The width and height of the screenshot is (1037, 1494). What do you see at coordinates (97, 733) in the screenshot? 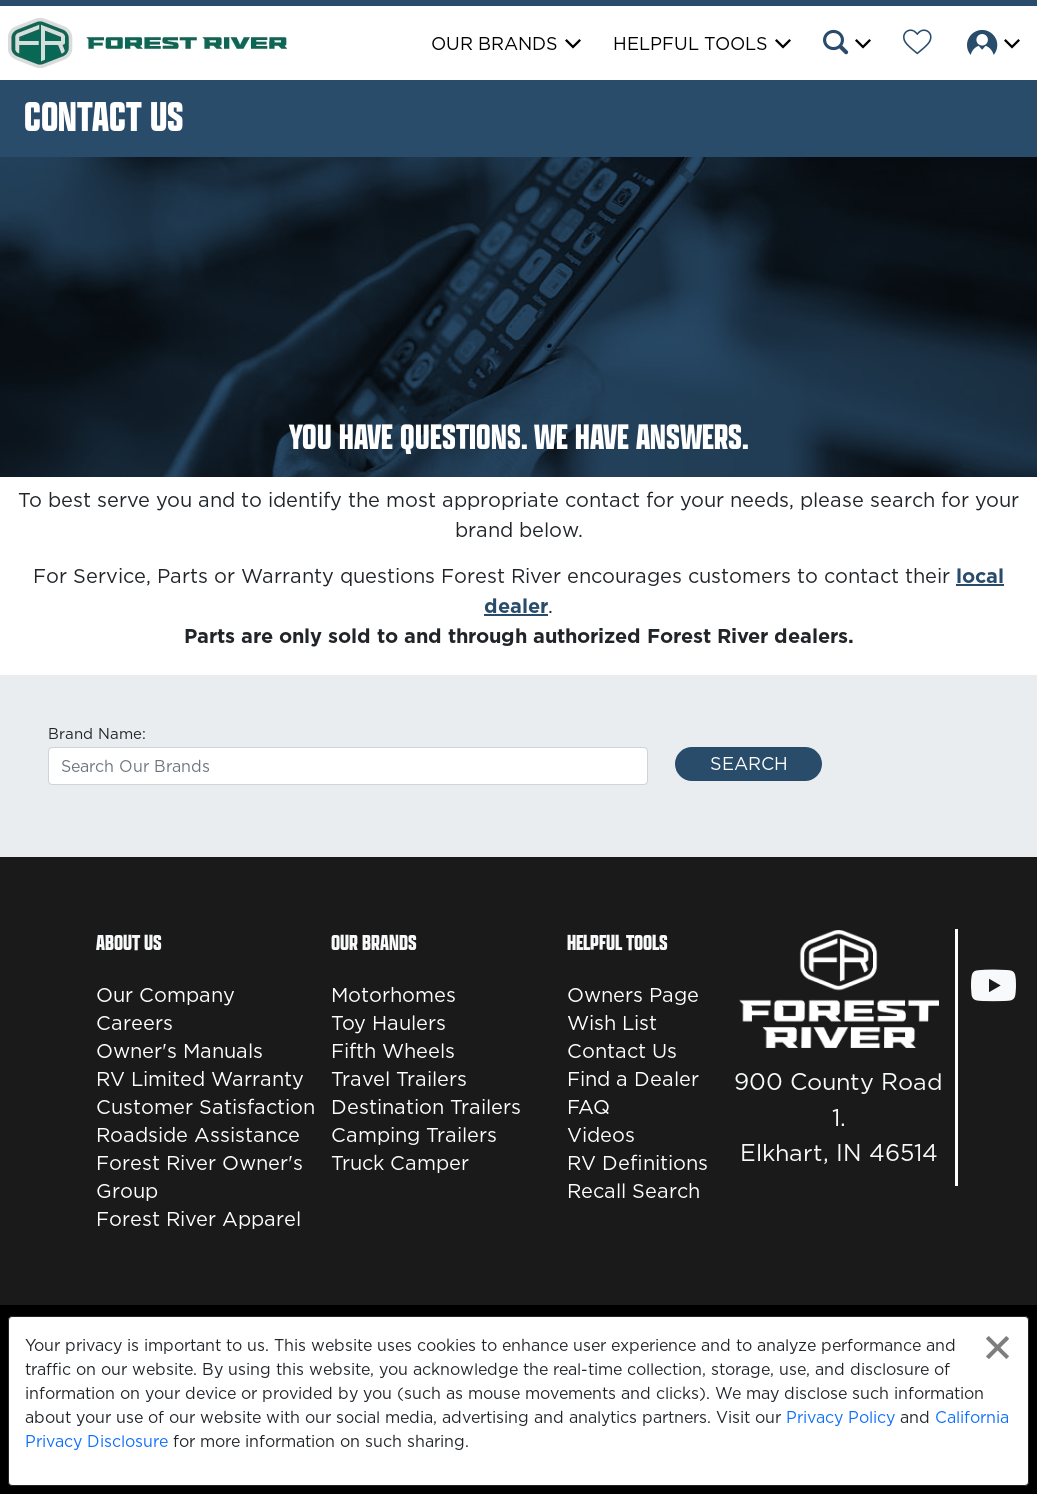
I see `Brand Name:` at bounding box center [97, 733].